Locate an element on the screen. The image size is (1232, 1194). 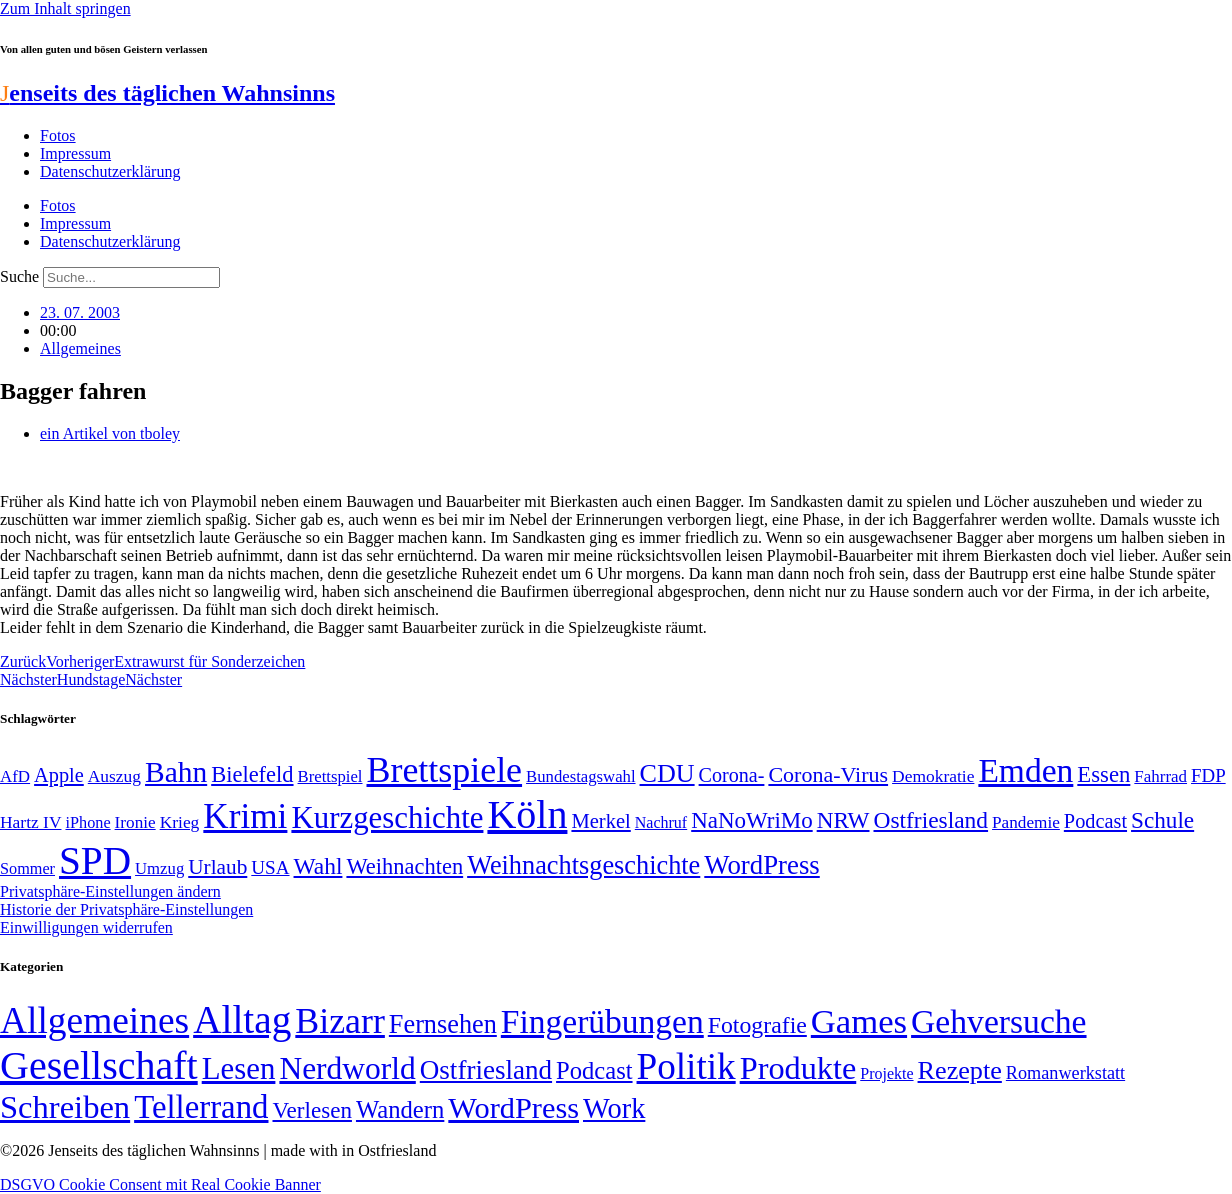
Krimi [Krimi (285 Einträge)] is located at coordinates (245, 816).